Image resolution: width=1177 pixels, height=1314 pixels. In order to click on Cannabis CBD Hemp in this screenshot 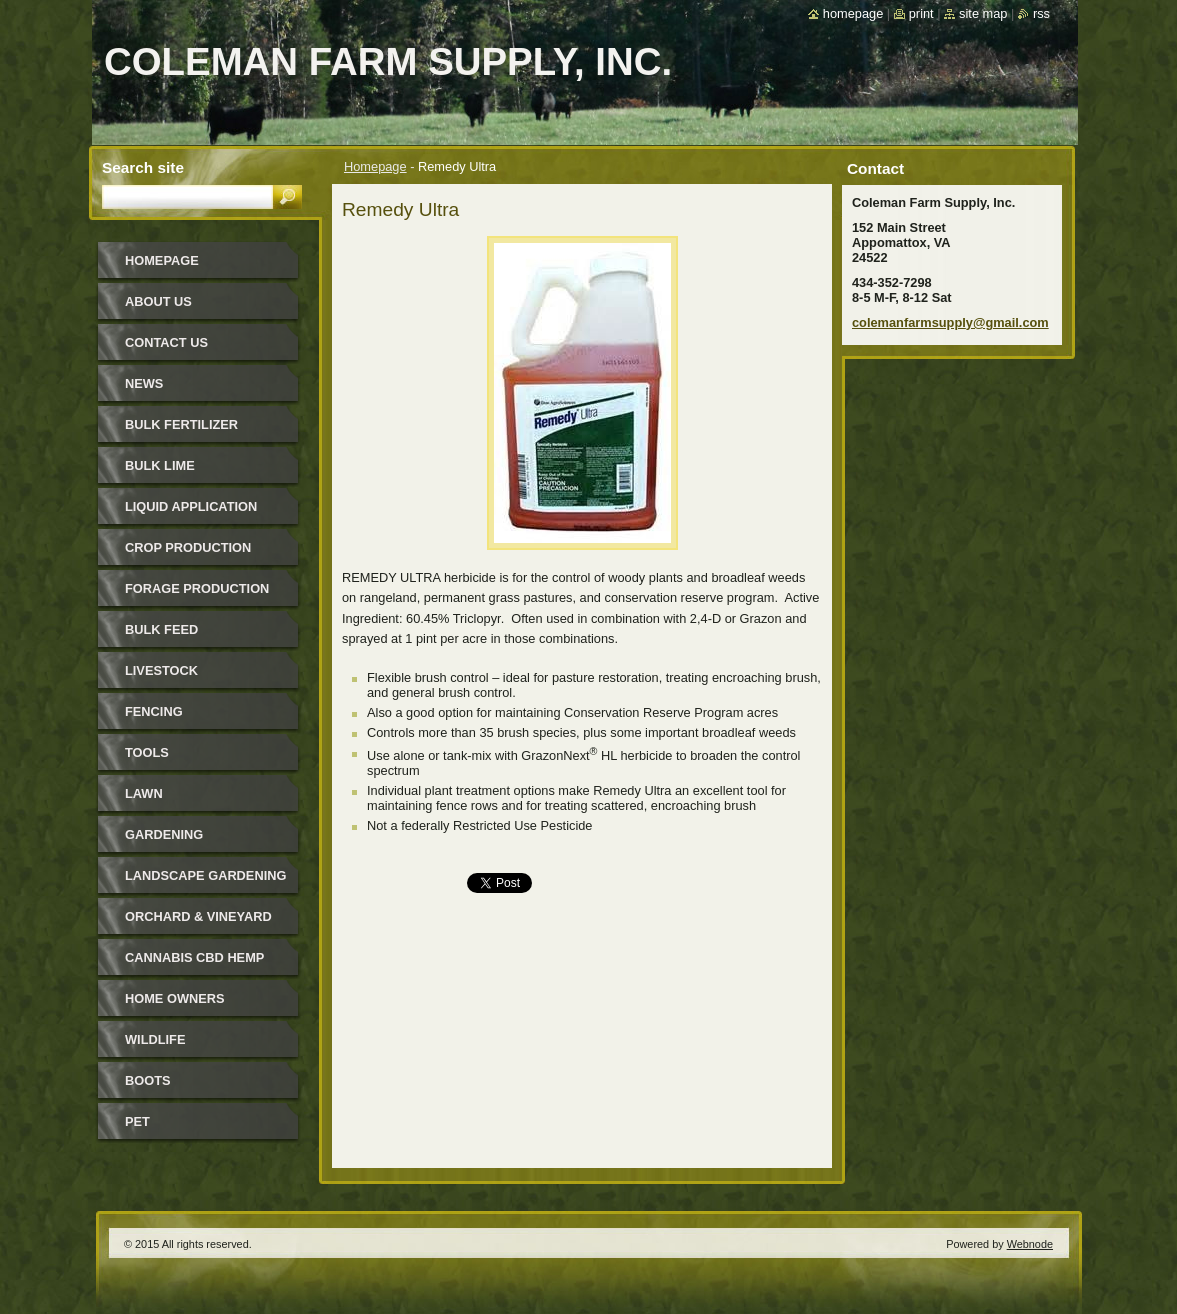, I will do `click(194, 957)`.